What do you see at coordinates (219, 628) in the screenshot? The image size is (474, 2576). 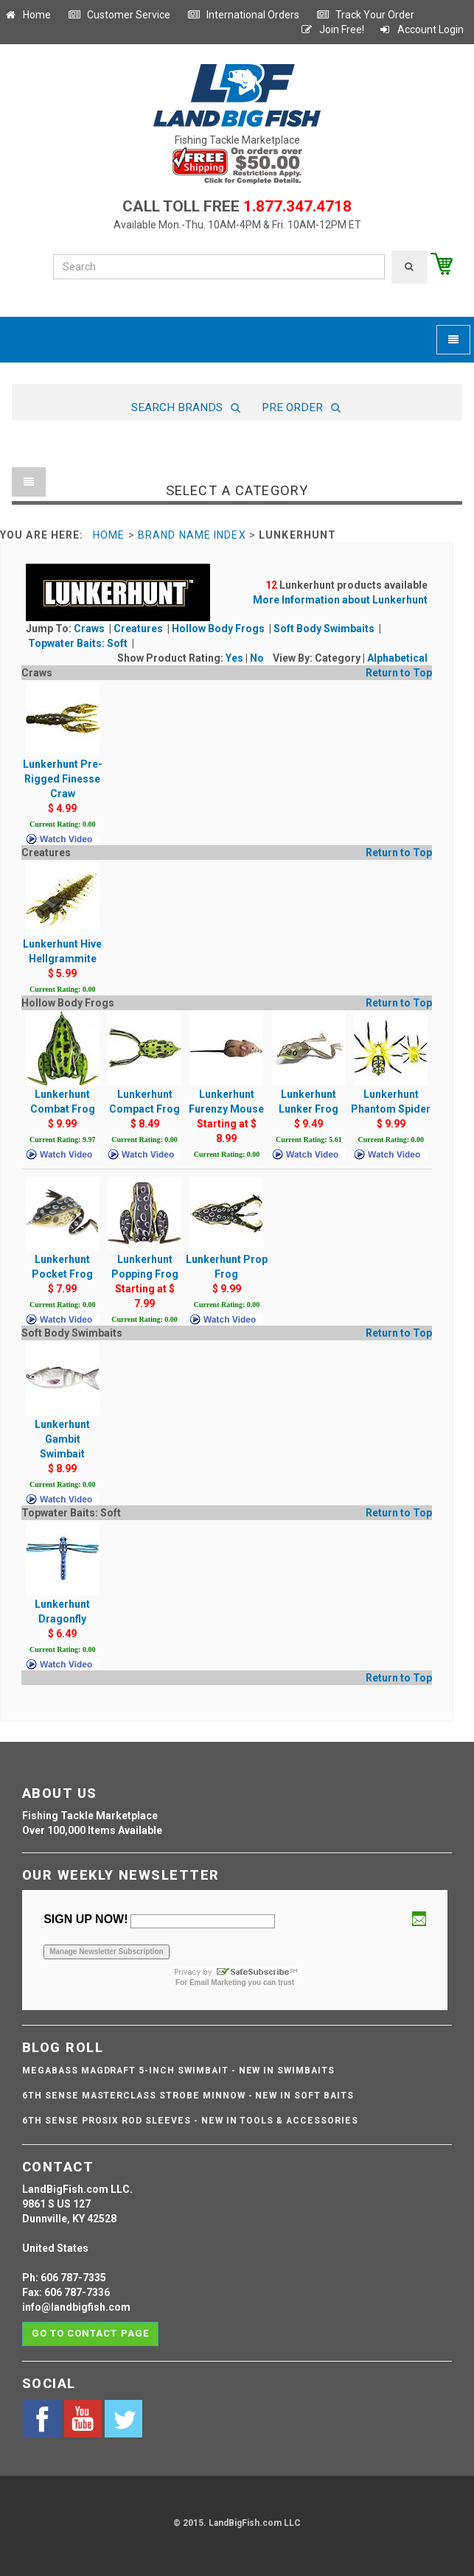 I see `Hollow Body Frogs` at bounding box center [219, 628].